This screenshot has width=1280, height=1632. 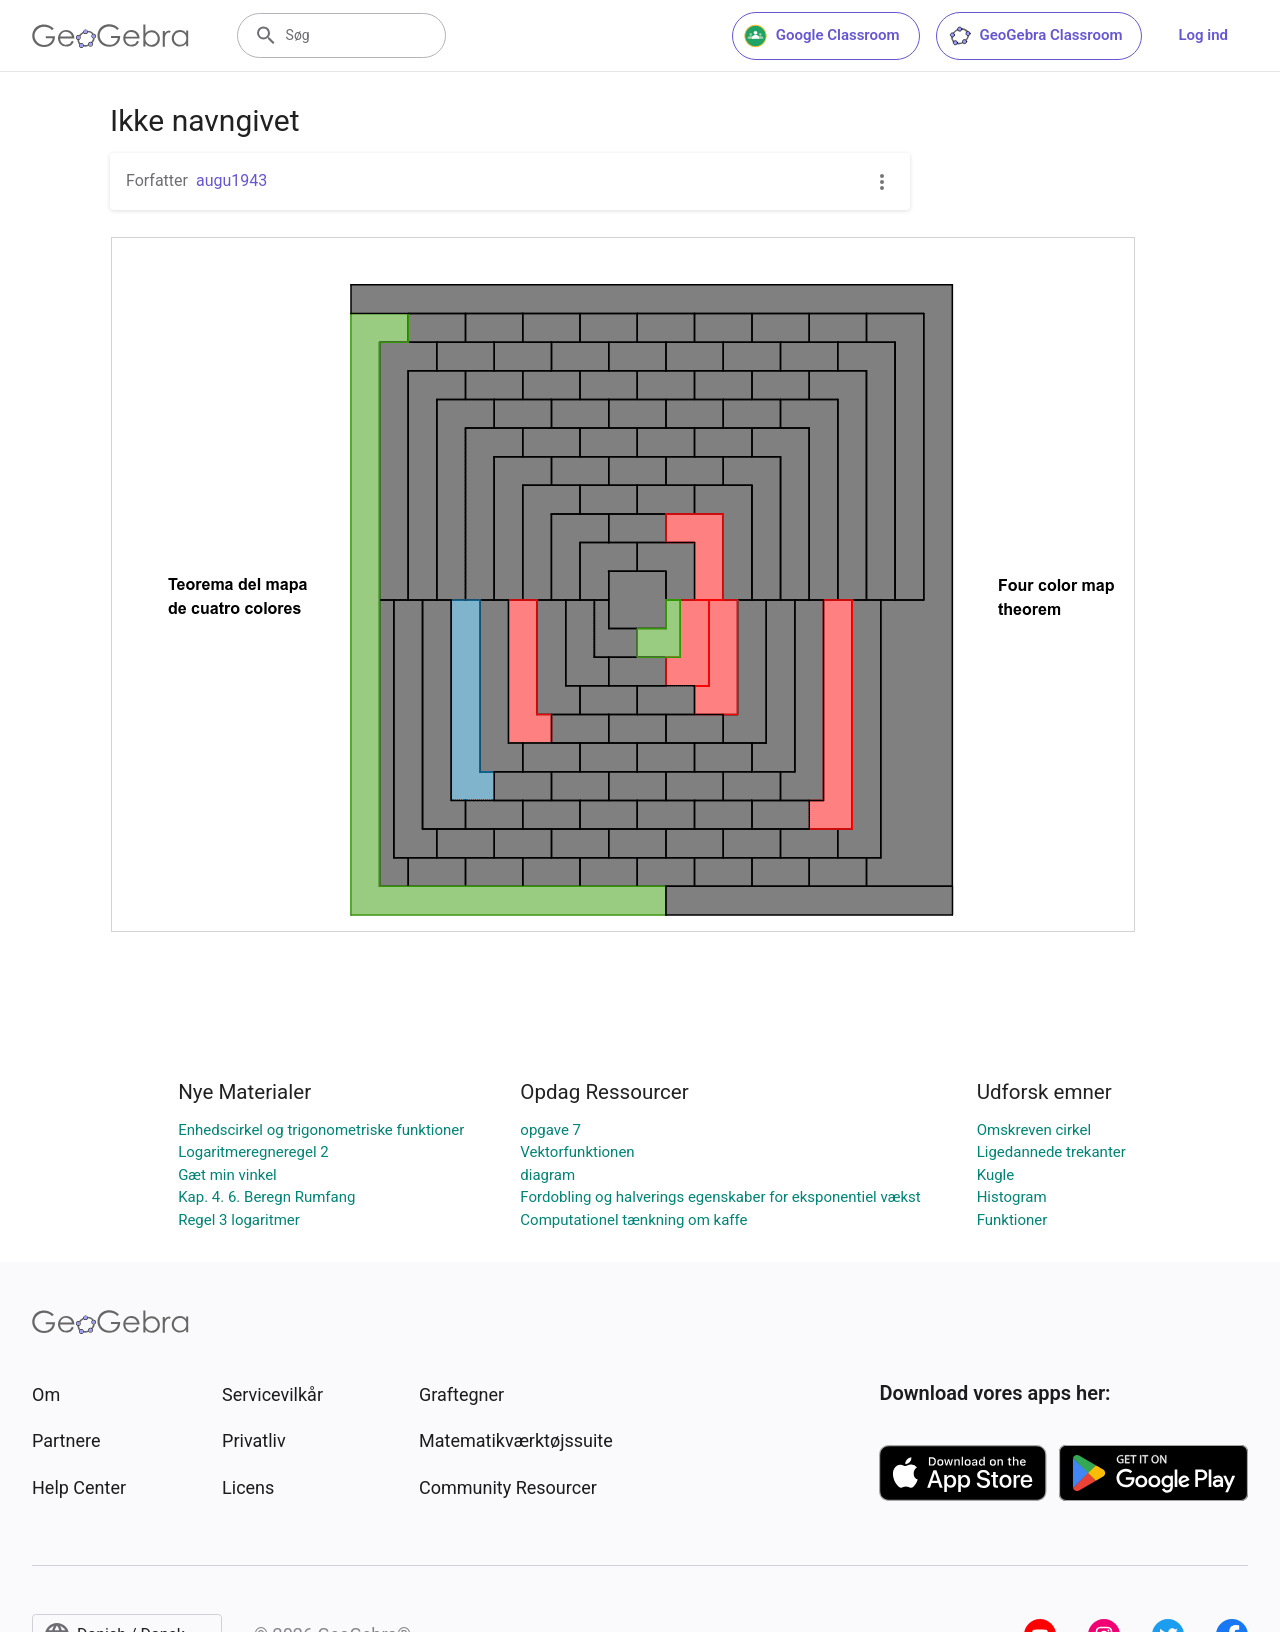 I want to click on augu1943, so click(x=231, y=180).